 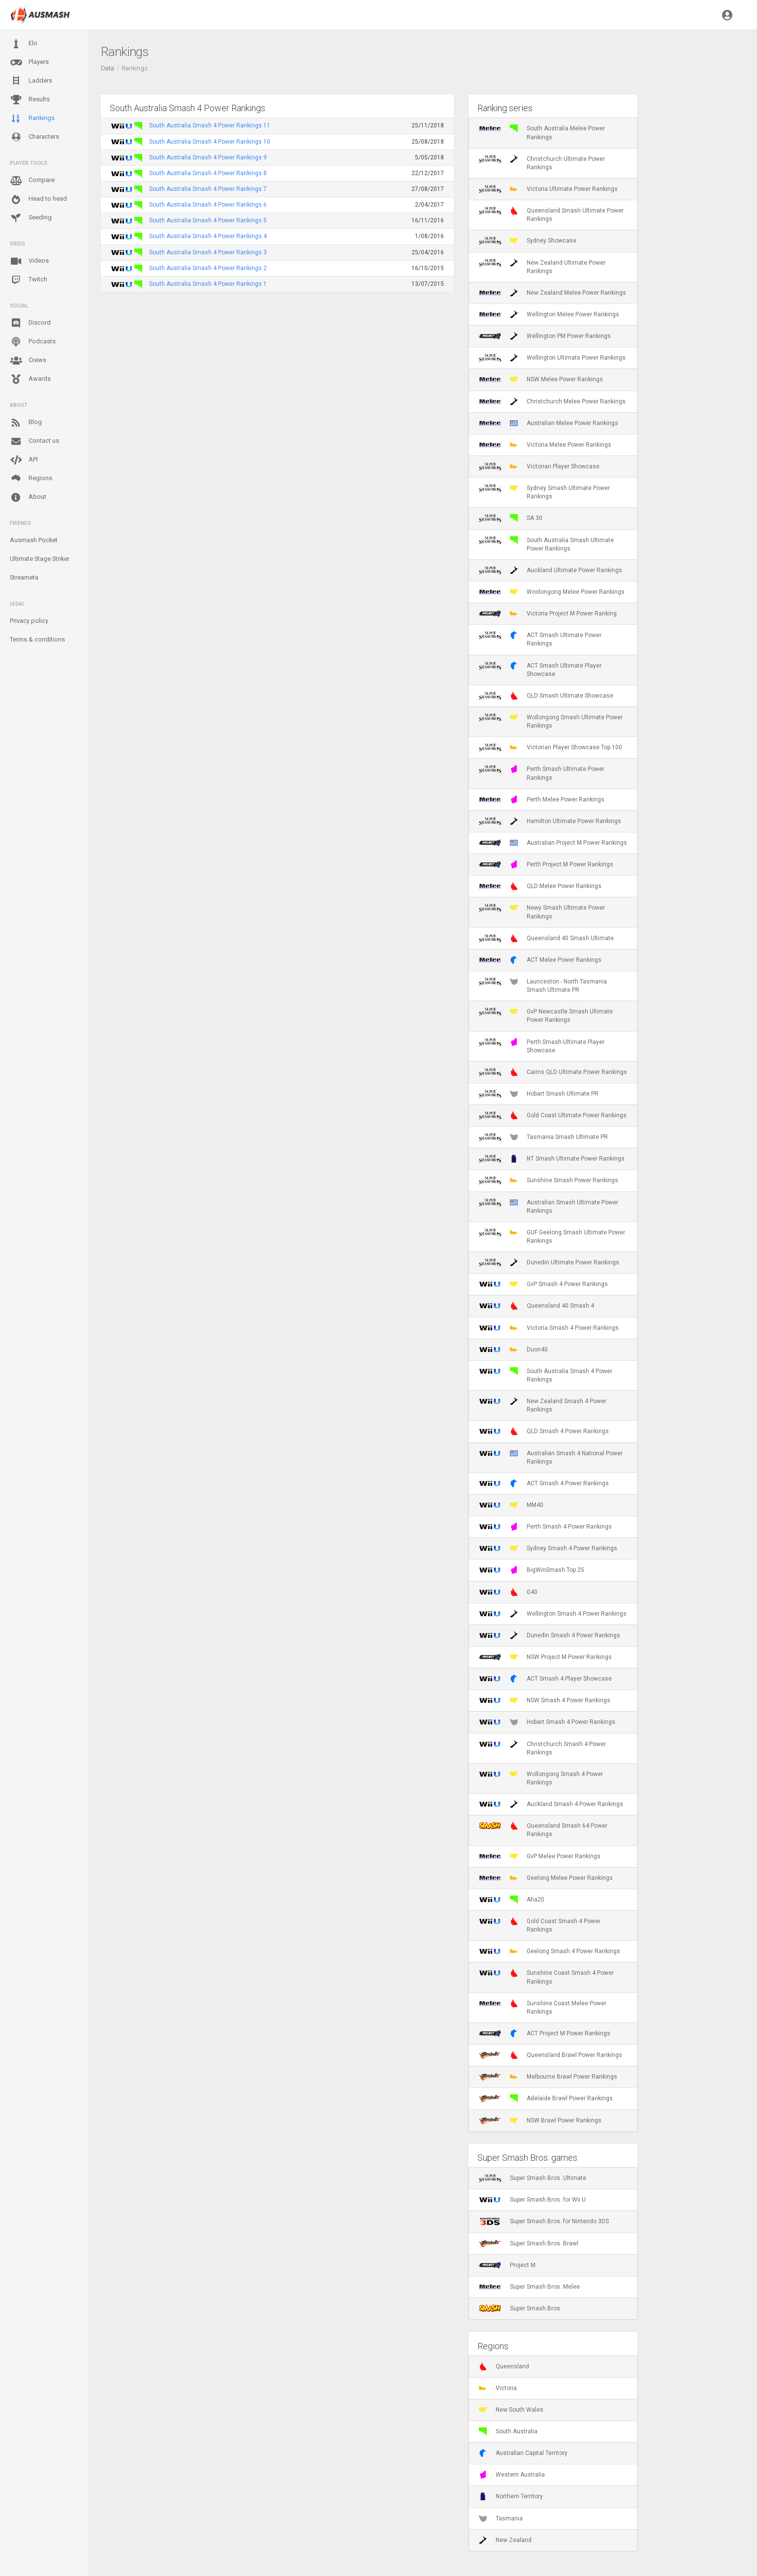 What do you see at coordinates (208, 173) in the screenshot?
I see `South Australia Smash 4 Power Rankings 8` at bounding box center [208, 173].